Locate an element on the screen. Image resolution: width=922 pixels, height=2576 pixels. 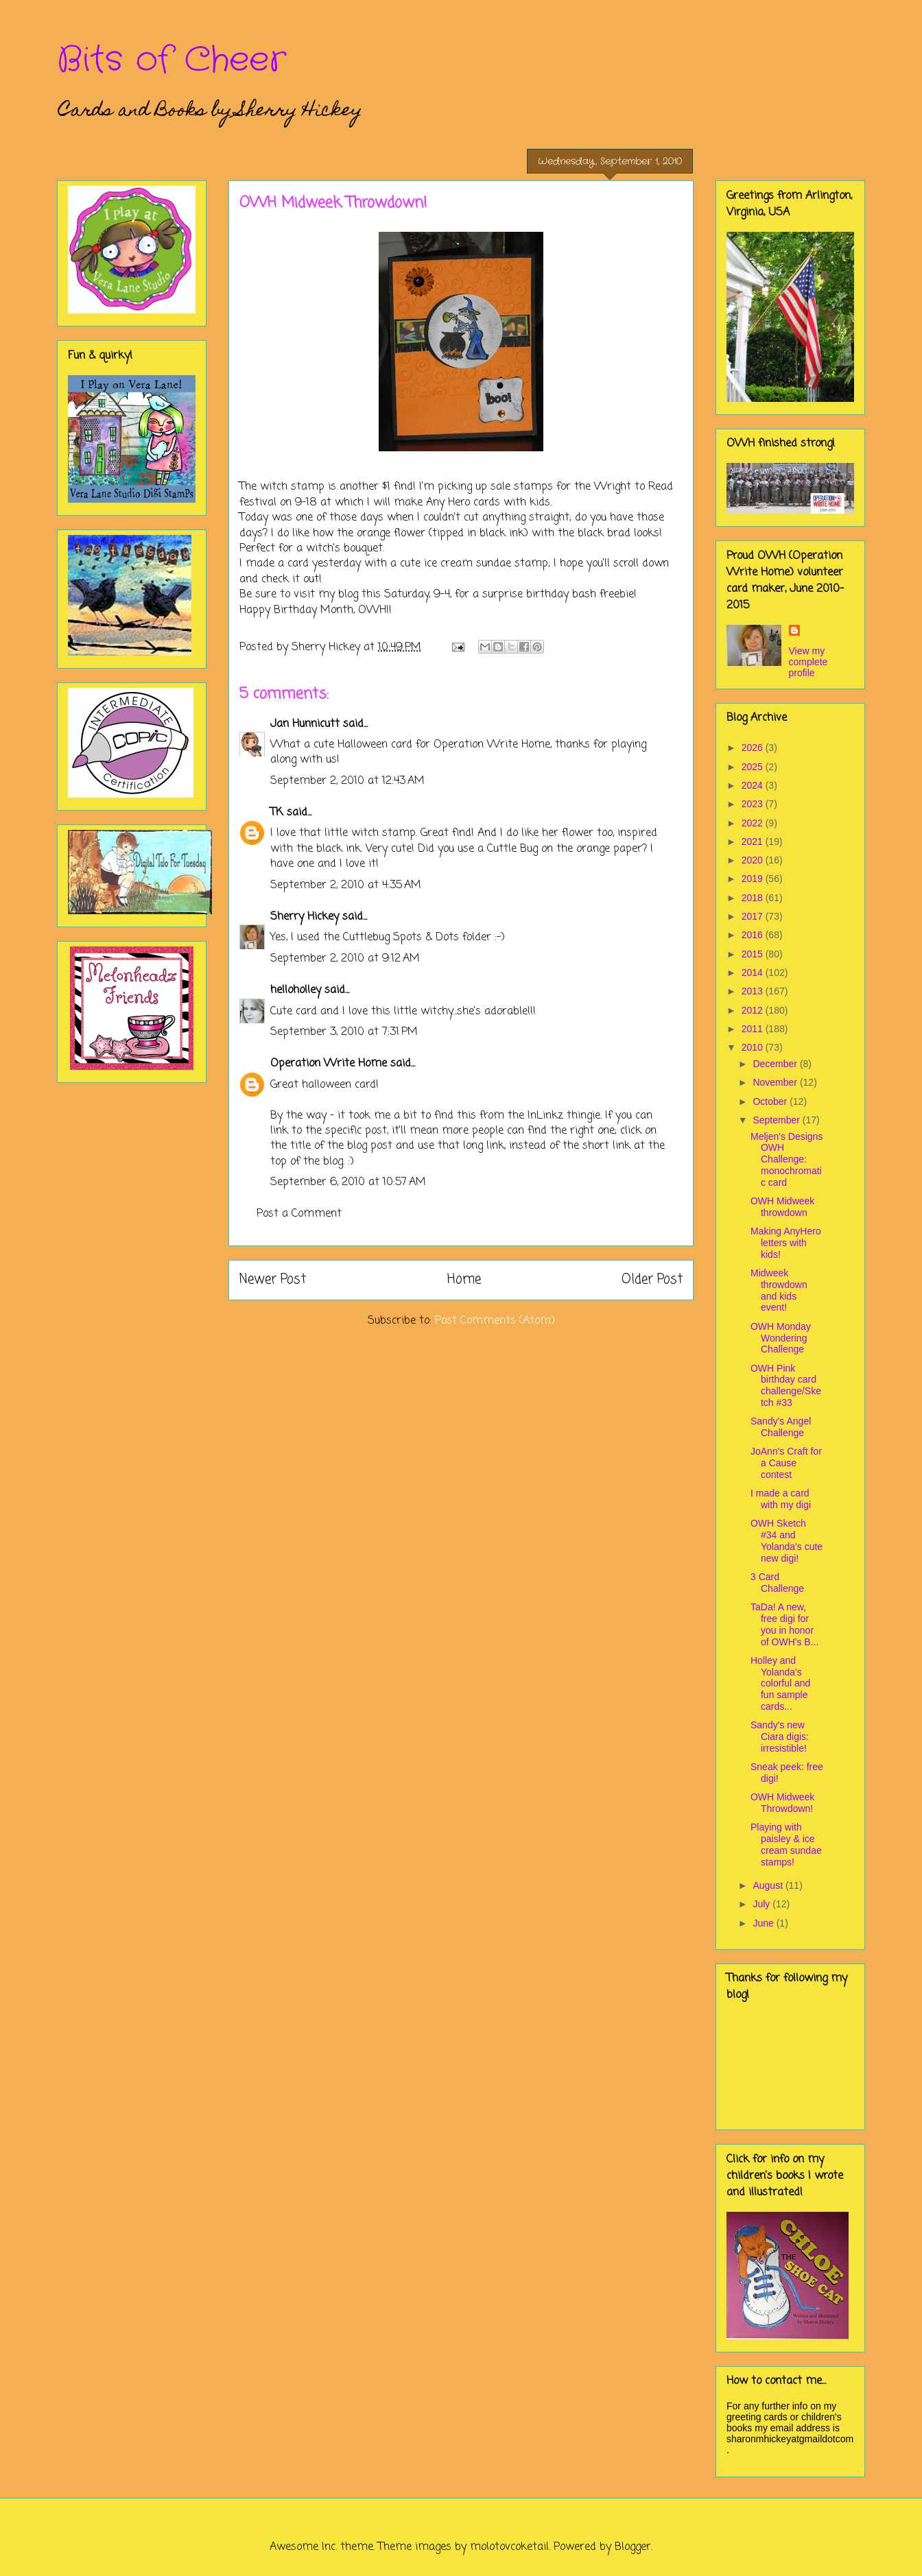
2018 is located at coordinates (754, 897).